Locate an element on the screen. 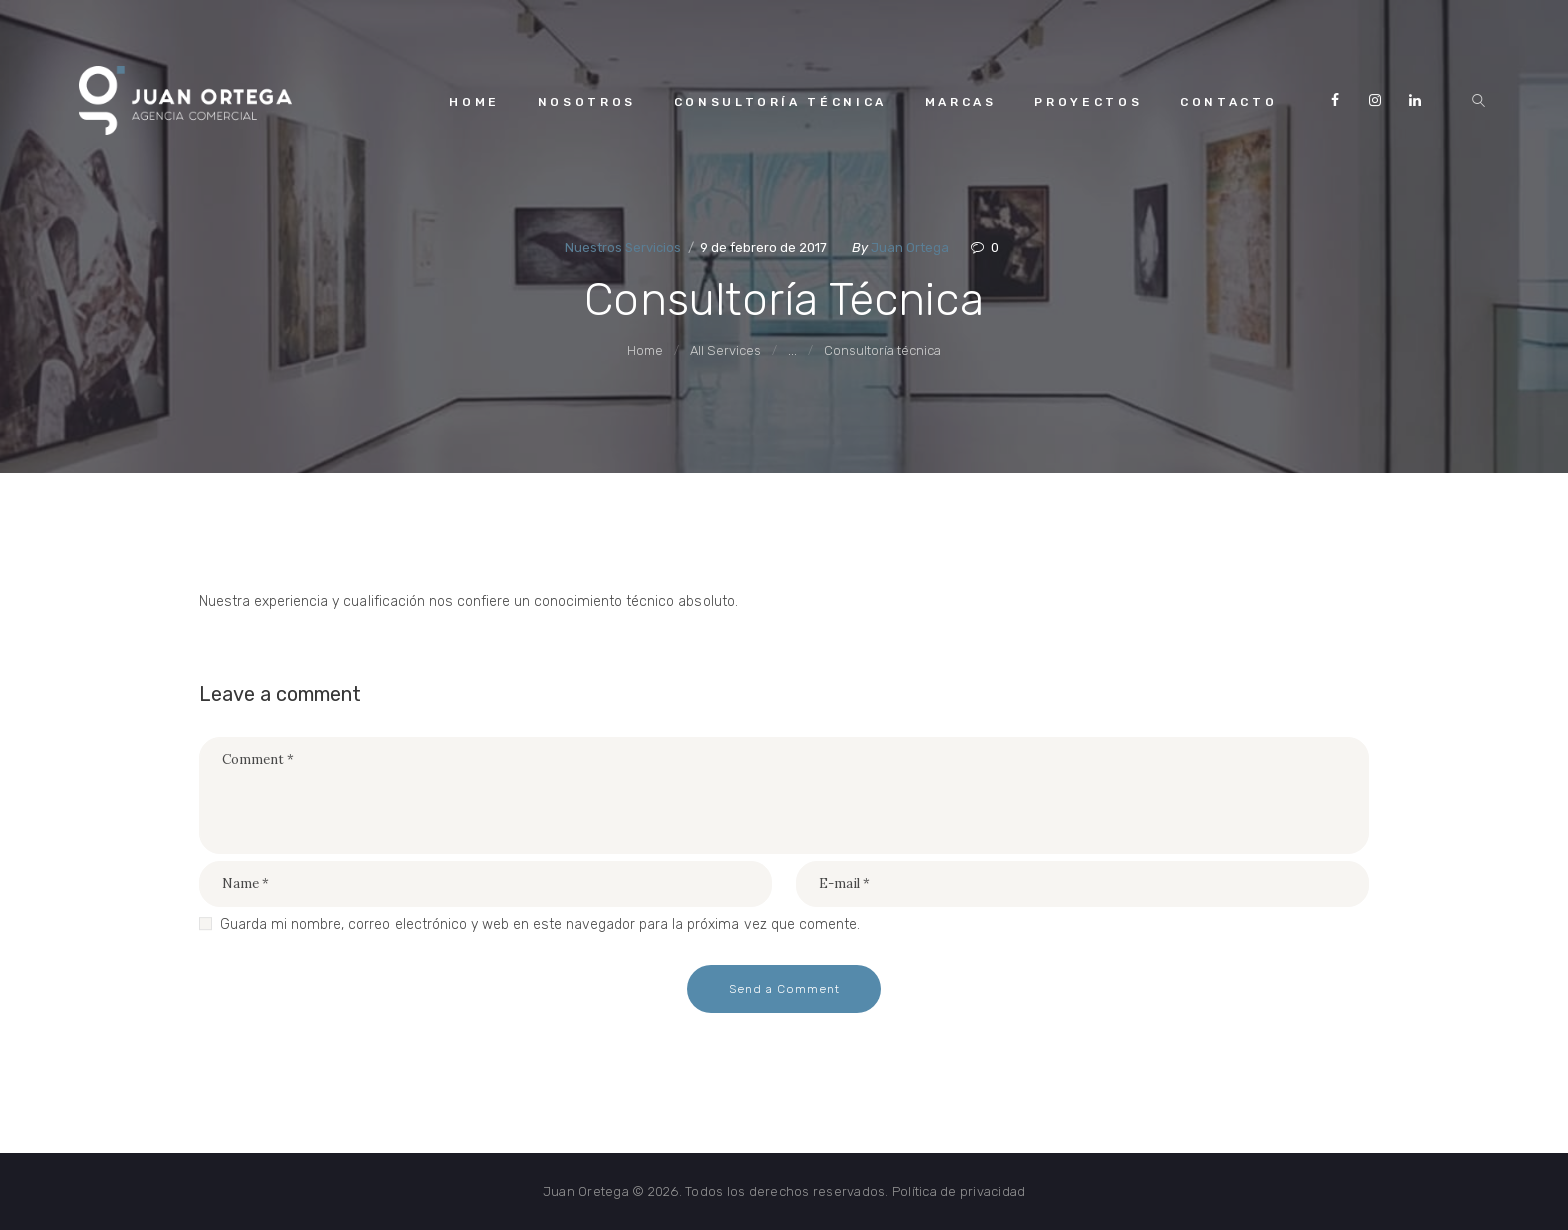 This screenshot has height=1230, width=1568. Nuestros Servicios is located at coordinates (623, 247).